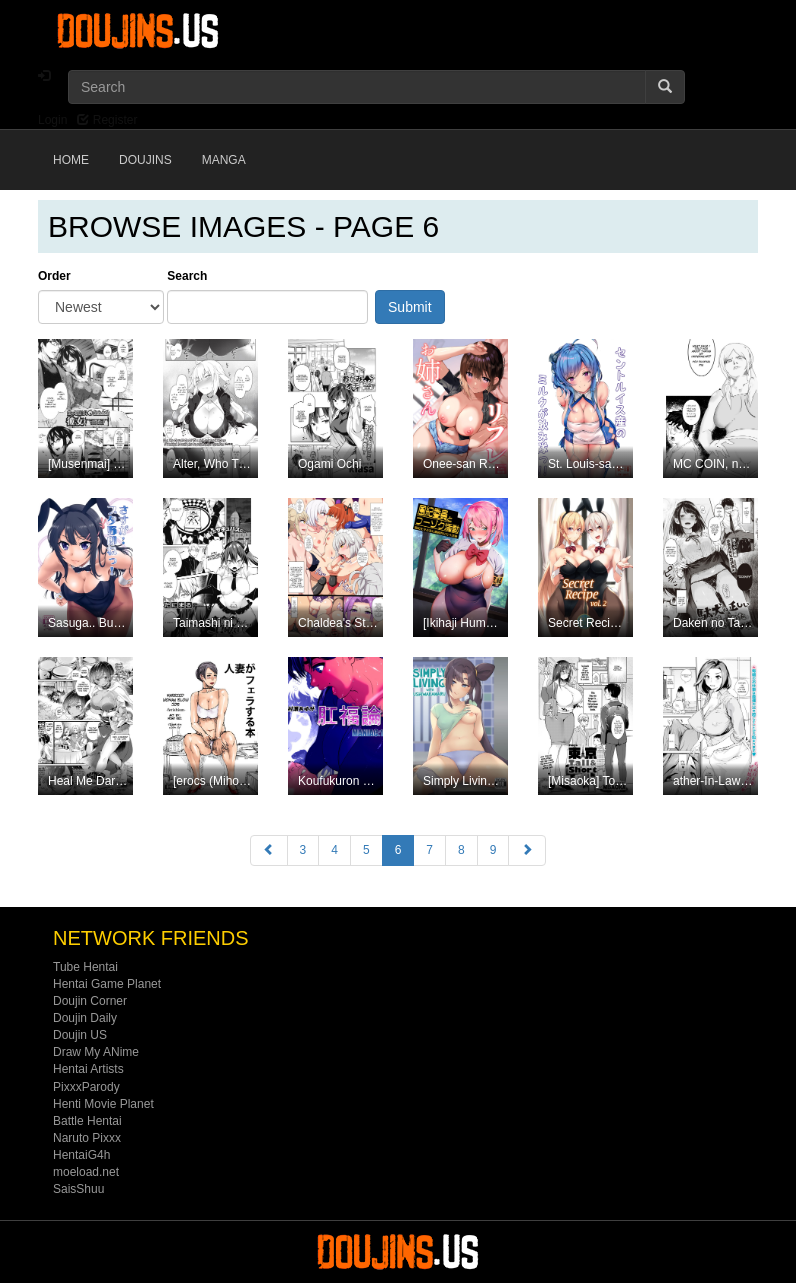 The height and width of the screenshot is (1283, 796). I want to click on Doujin US, so click(80, 1035).